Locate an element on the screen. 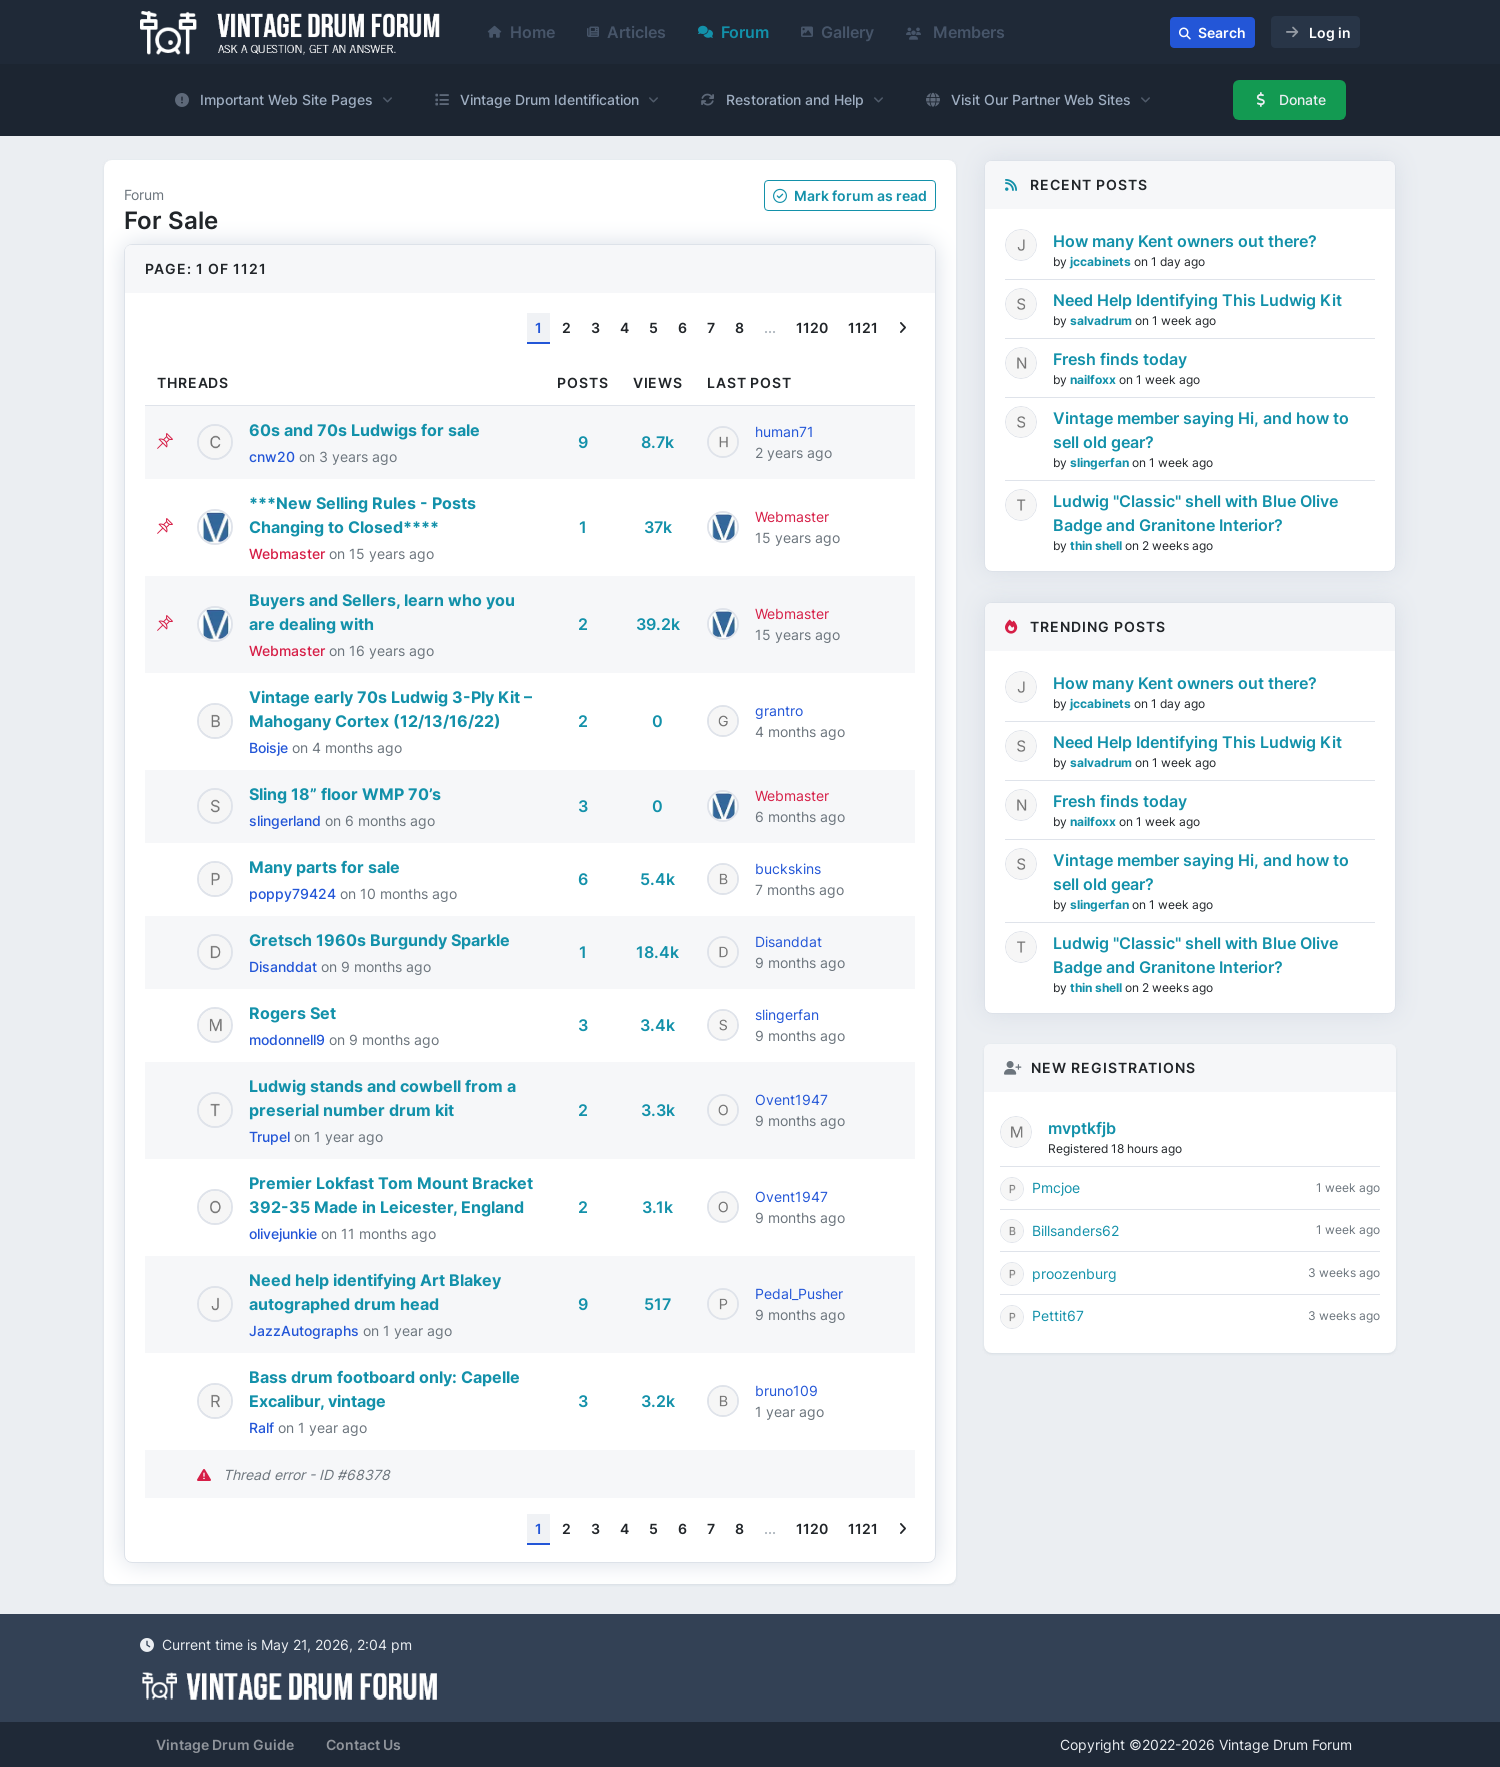 The image size is (1500, 1767). 1120 is located at coordinates (812, 327).